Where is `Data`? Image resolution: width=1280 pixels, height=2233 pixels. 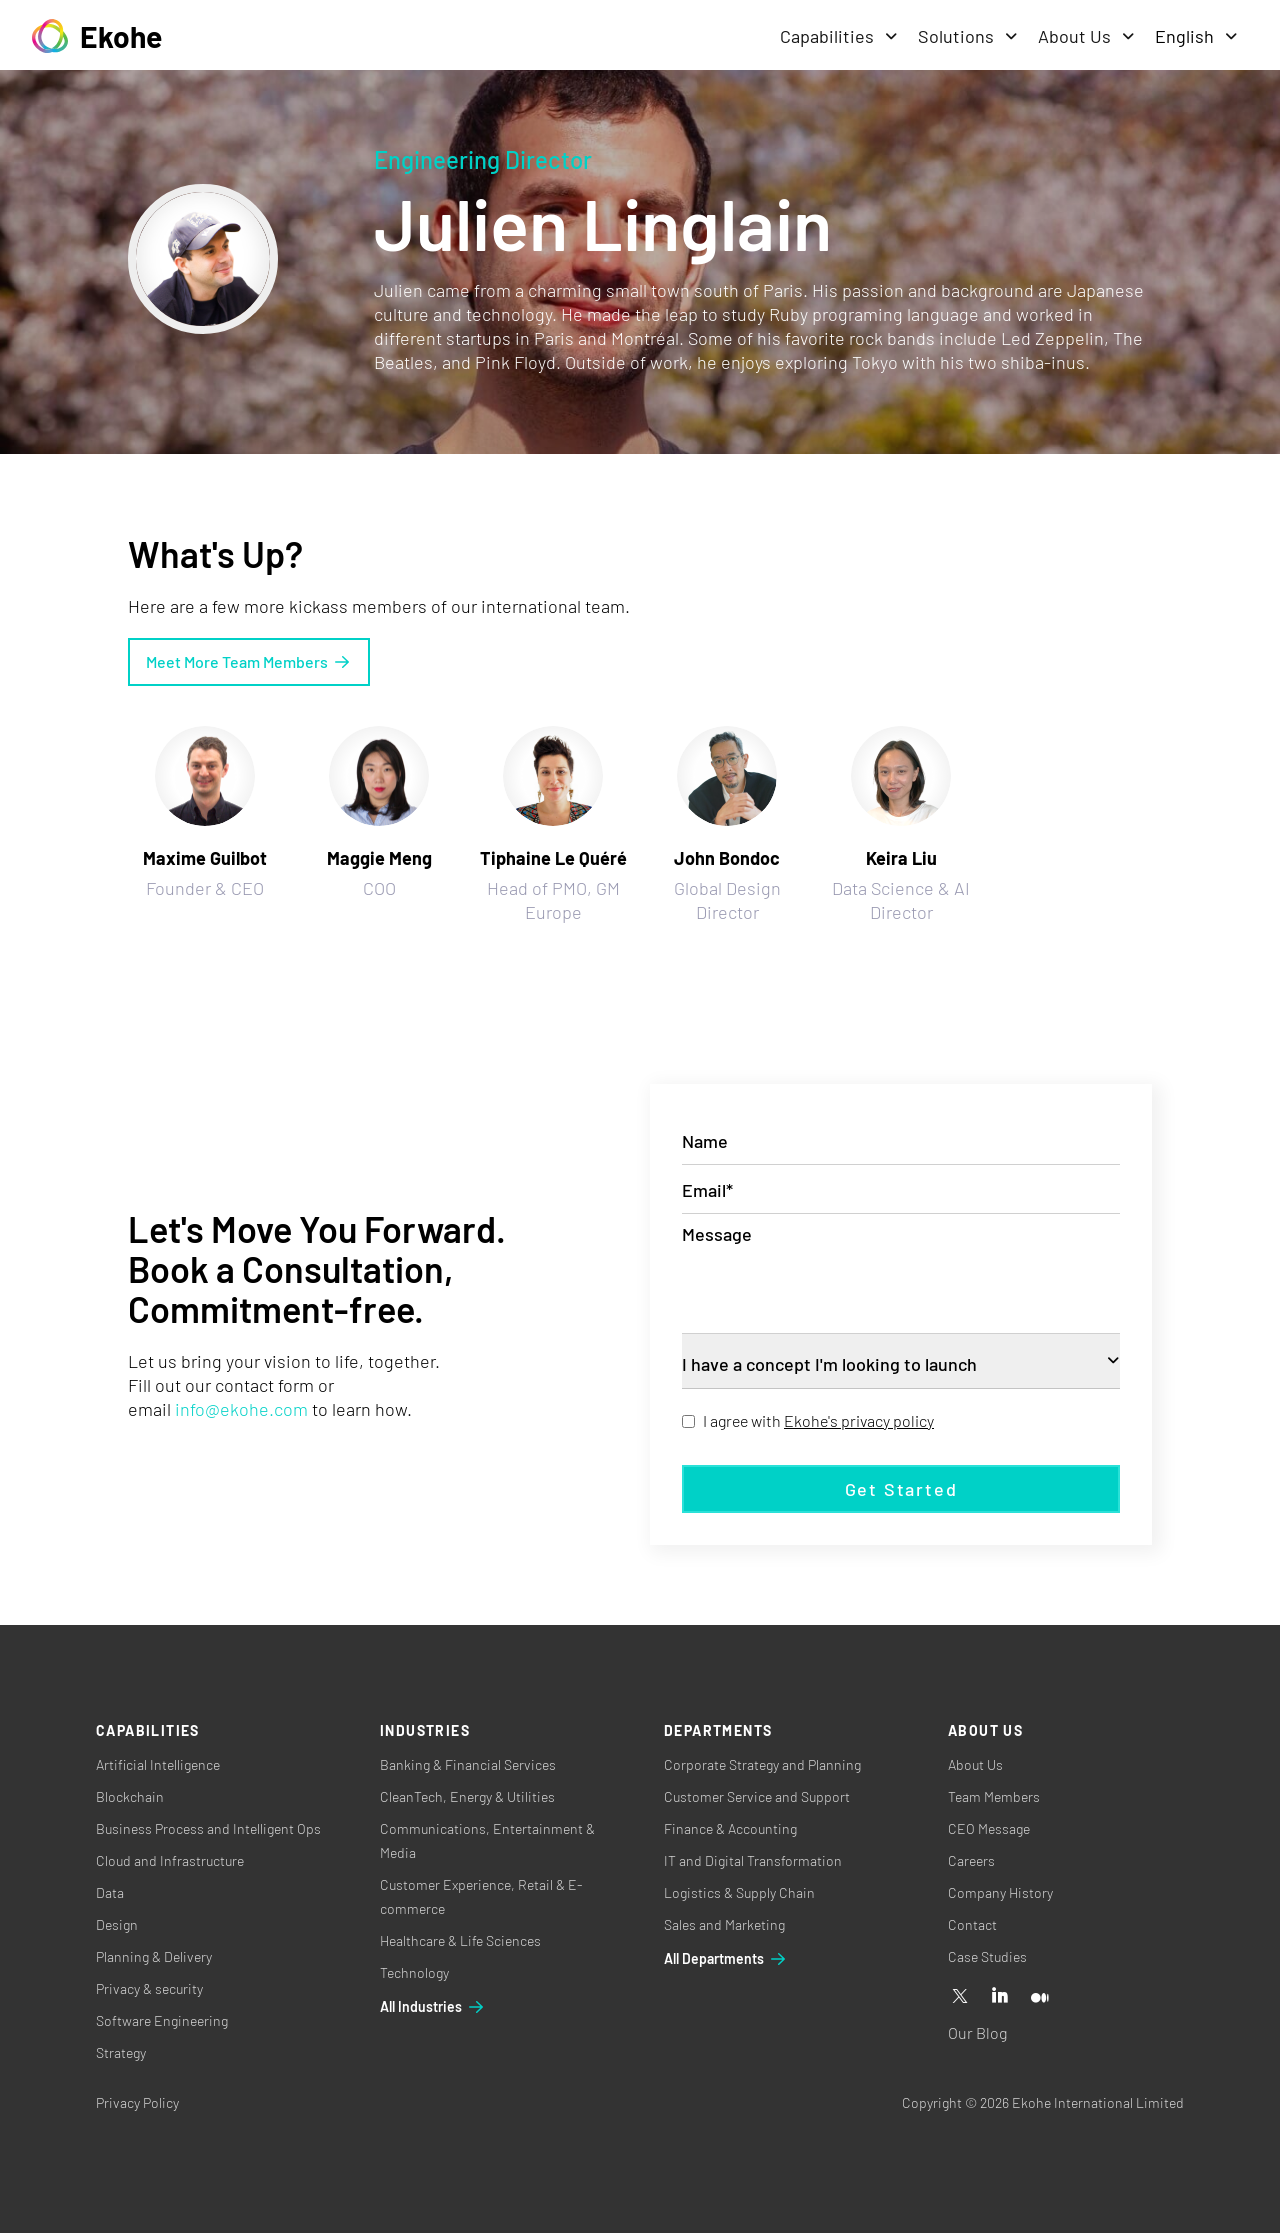 Data is located at coordinates (110, 1892).